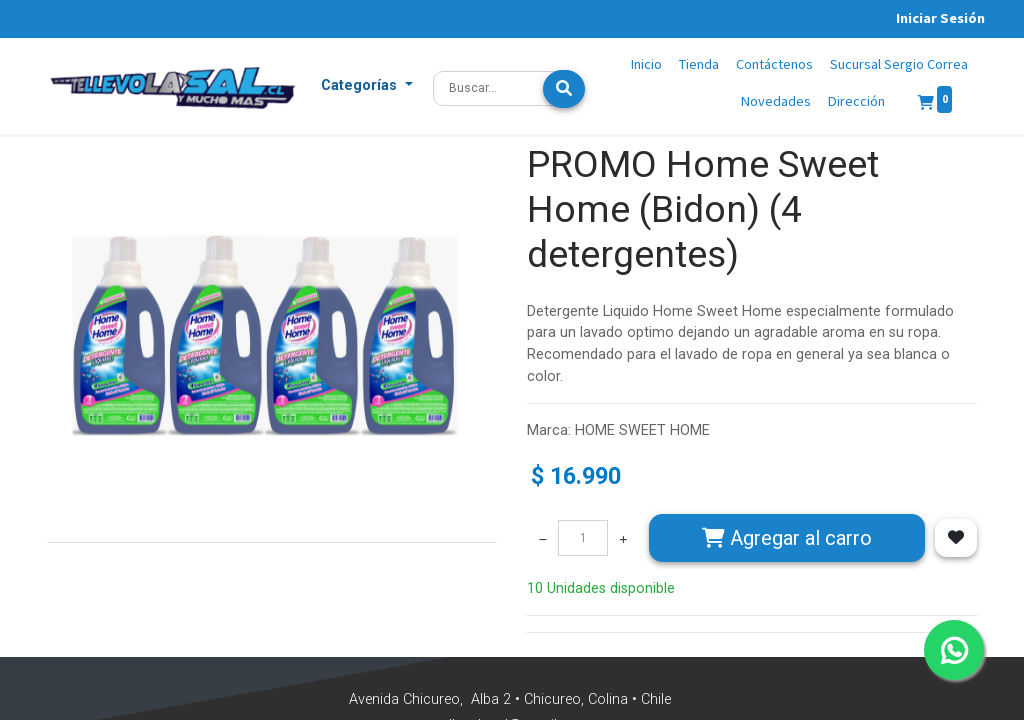 This screenshot has width=1024, height=720. What do you see at coordinates (647, 65) in the screenshot?
I see `[menuitem]` at bounding box center [647, 65].